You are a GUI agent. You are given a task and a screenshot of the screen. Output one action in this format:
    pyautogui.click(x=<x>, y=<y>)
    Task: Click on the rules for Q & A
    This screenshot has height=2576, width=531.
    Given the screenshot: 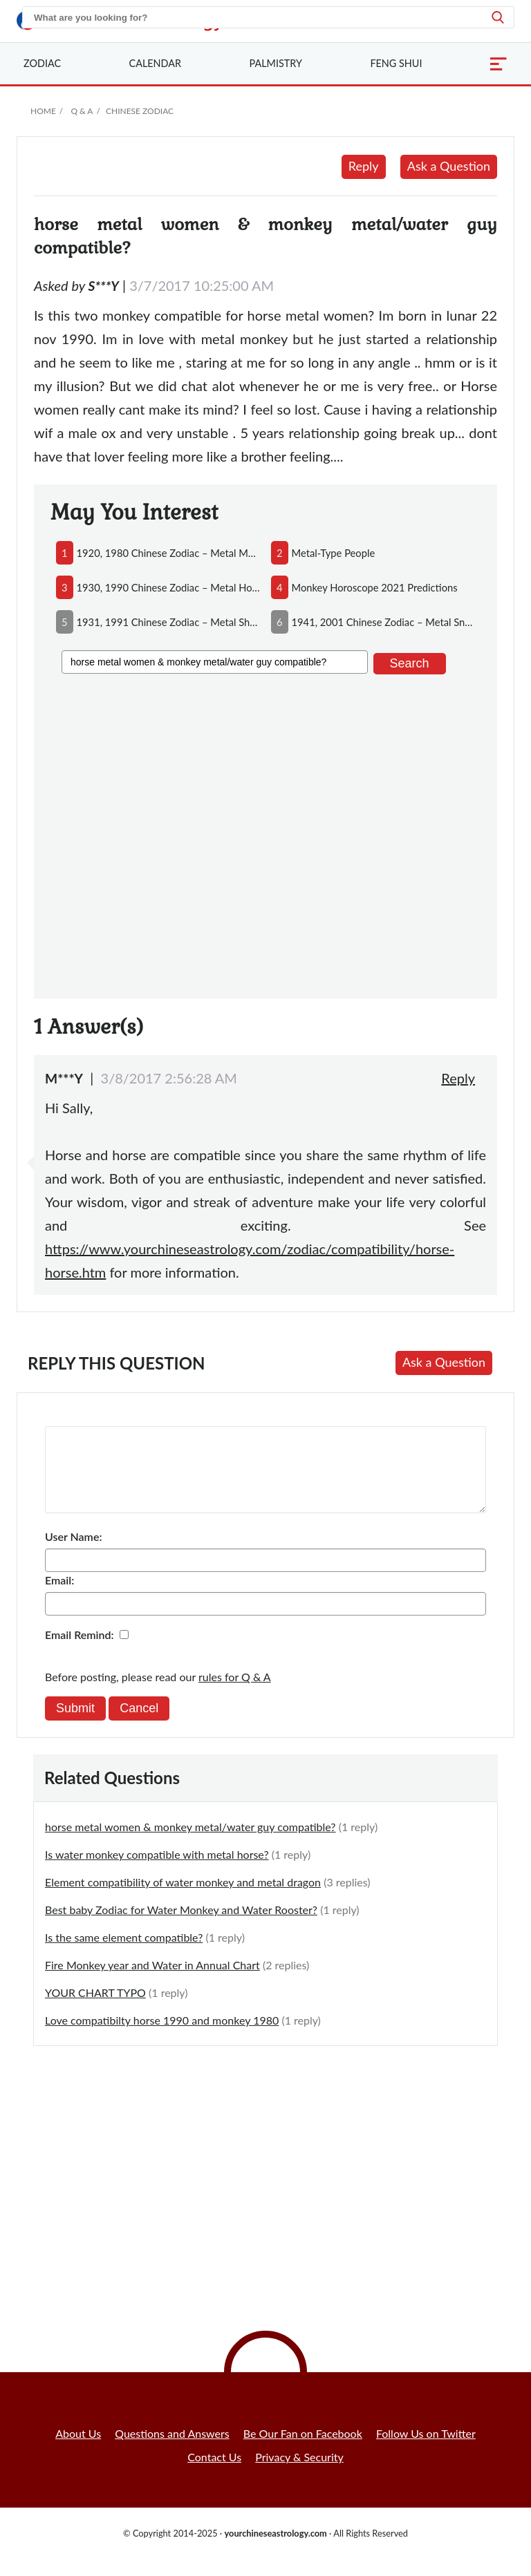 What is the action you would take?
    pyautogui.click(x=234, y=1693)
    